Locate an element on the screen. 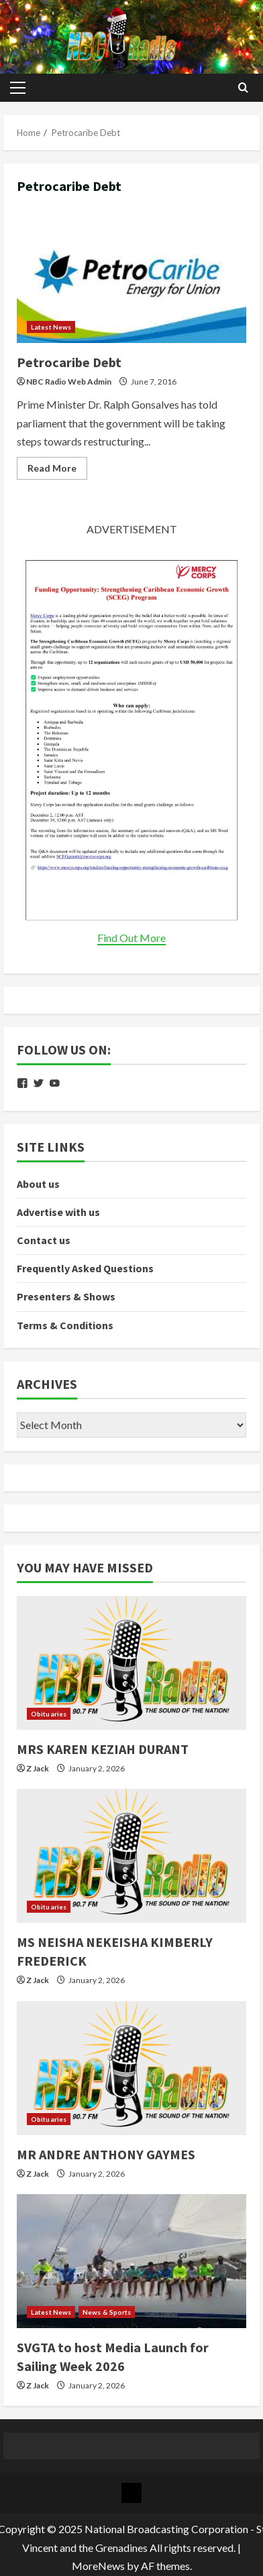 The image size is (263, 2576). [MRS KAREN KEZIAH DURANT] is located at coordinates (131, 1663).